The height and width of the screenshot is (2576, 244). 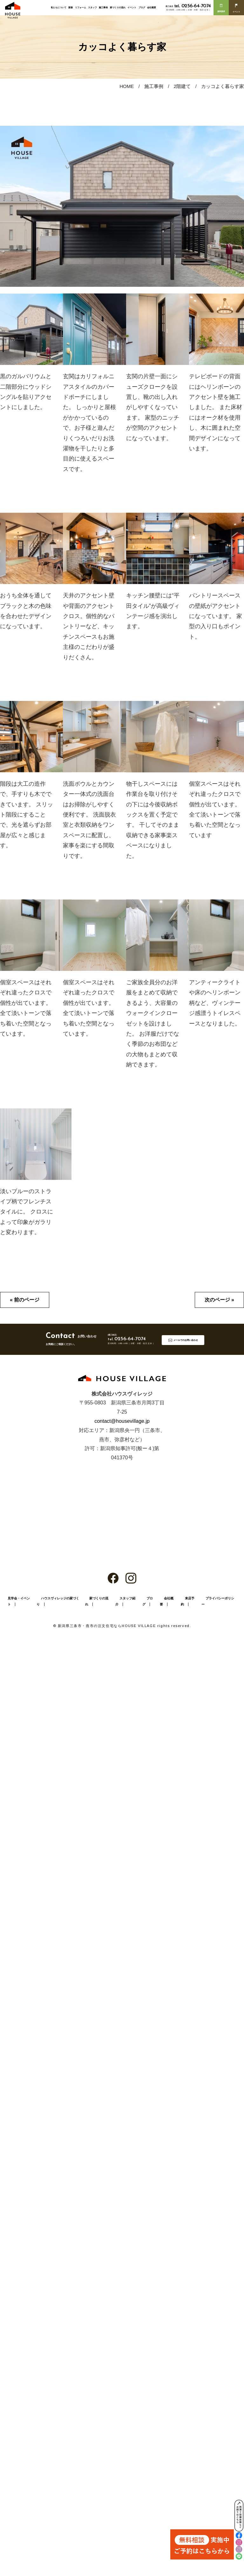 I want to click on 私たちについて, so click(x=58, y=7).